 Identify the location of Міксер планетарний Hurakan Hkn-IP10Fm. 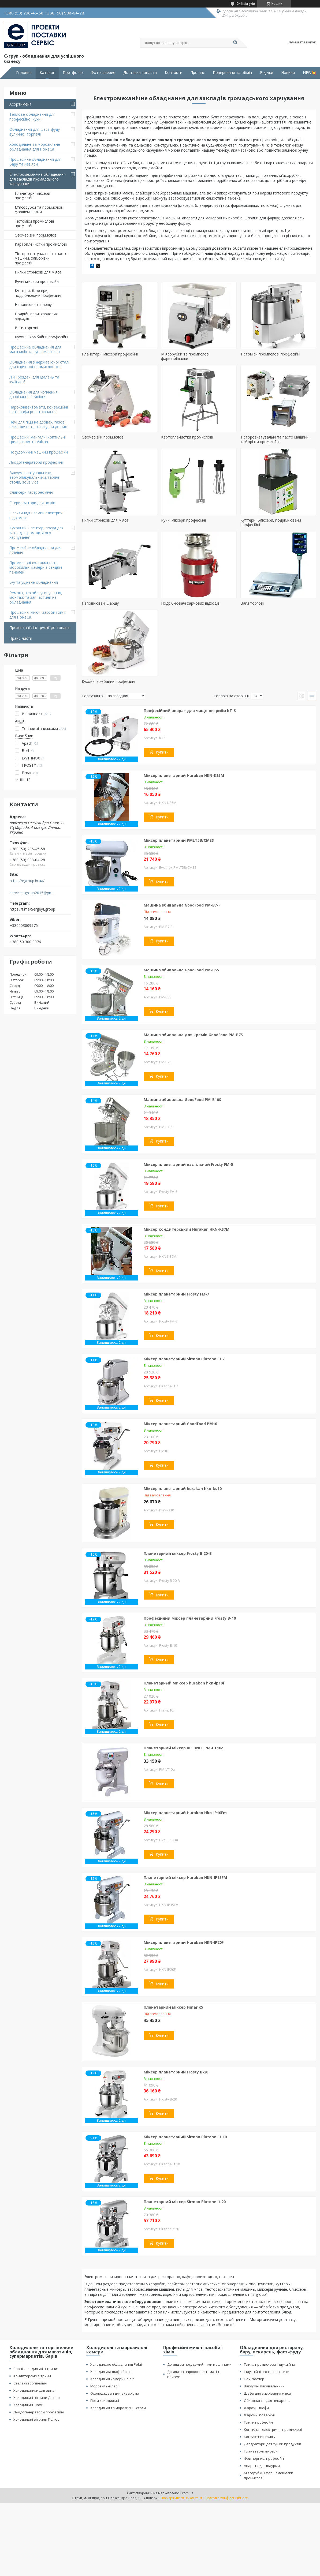
(185, 1812).